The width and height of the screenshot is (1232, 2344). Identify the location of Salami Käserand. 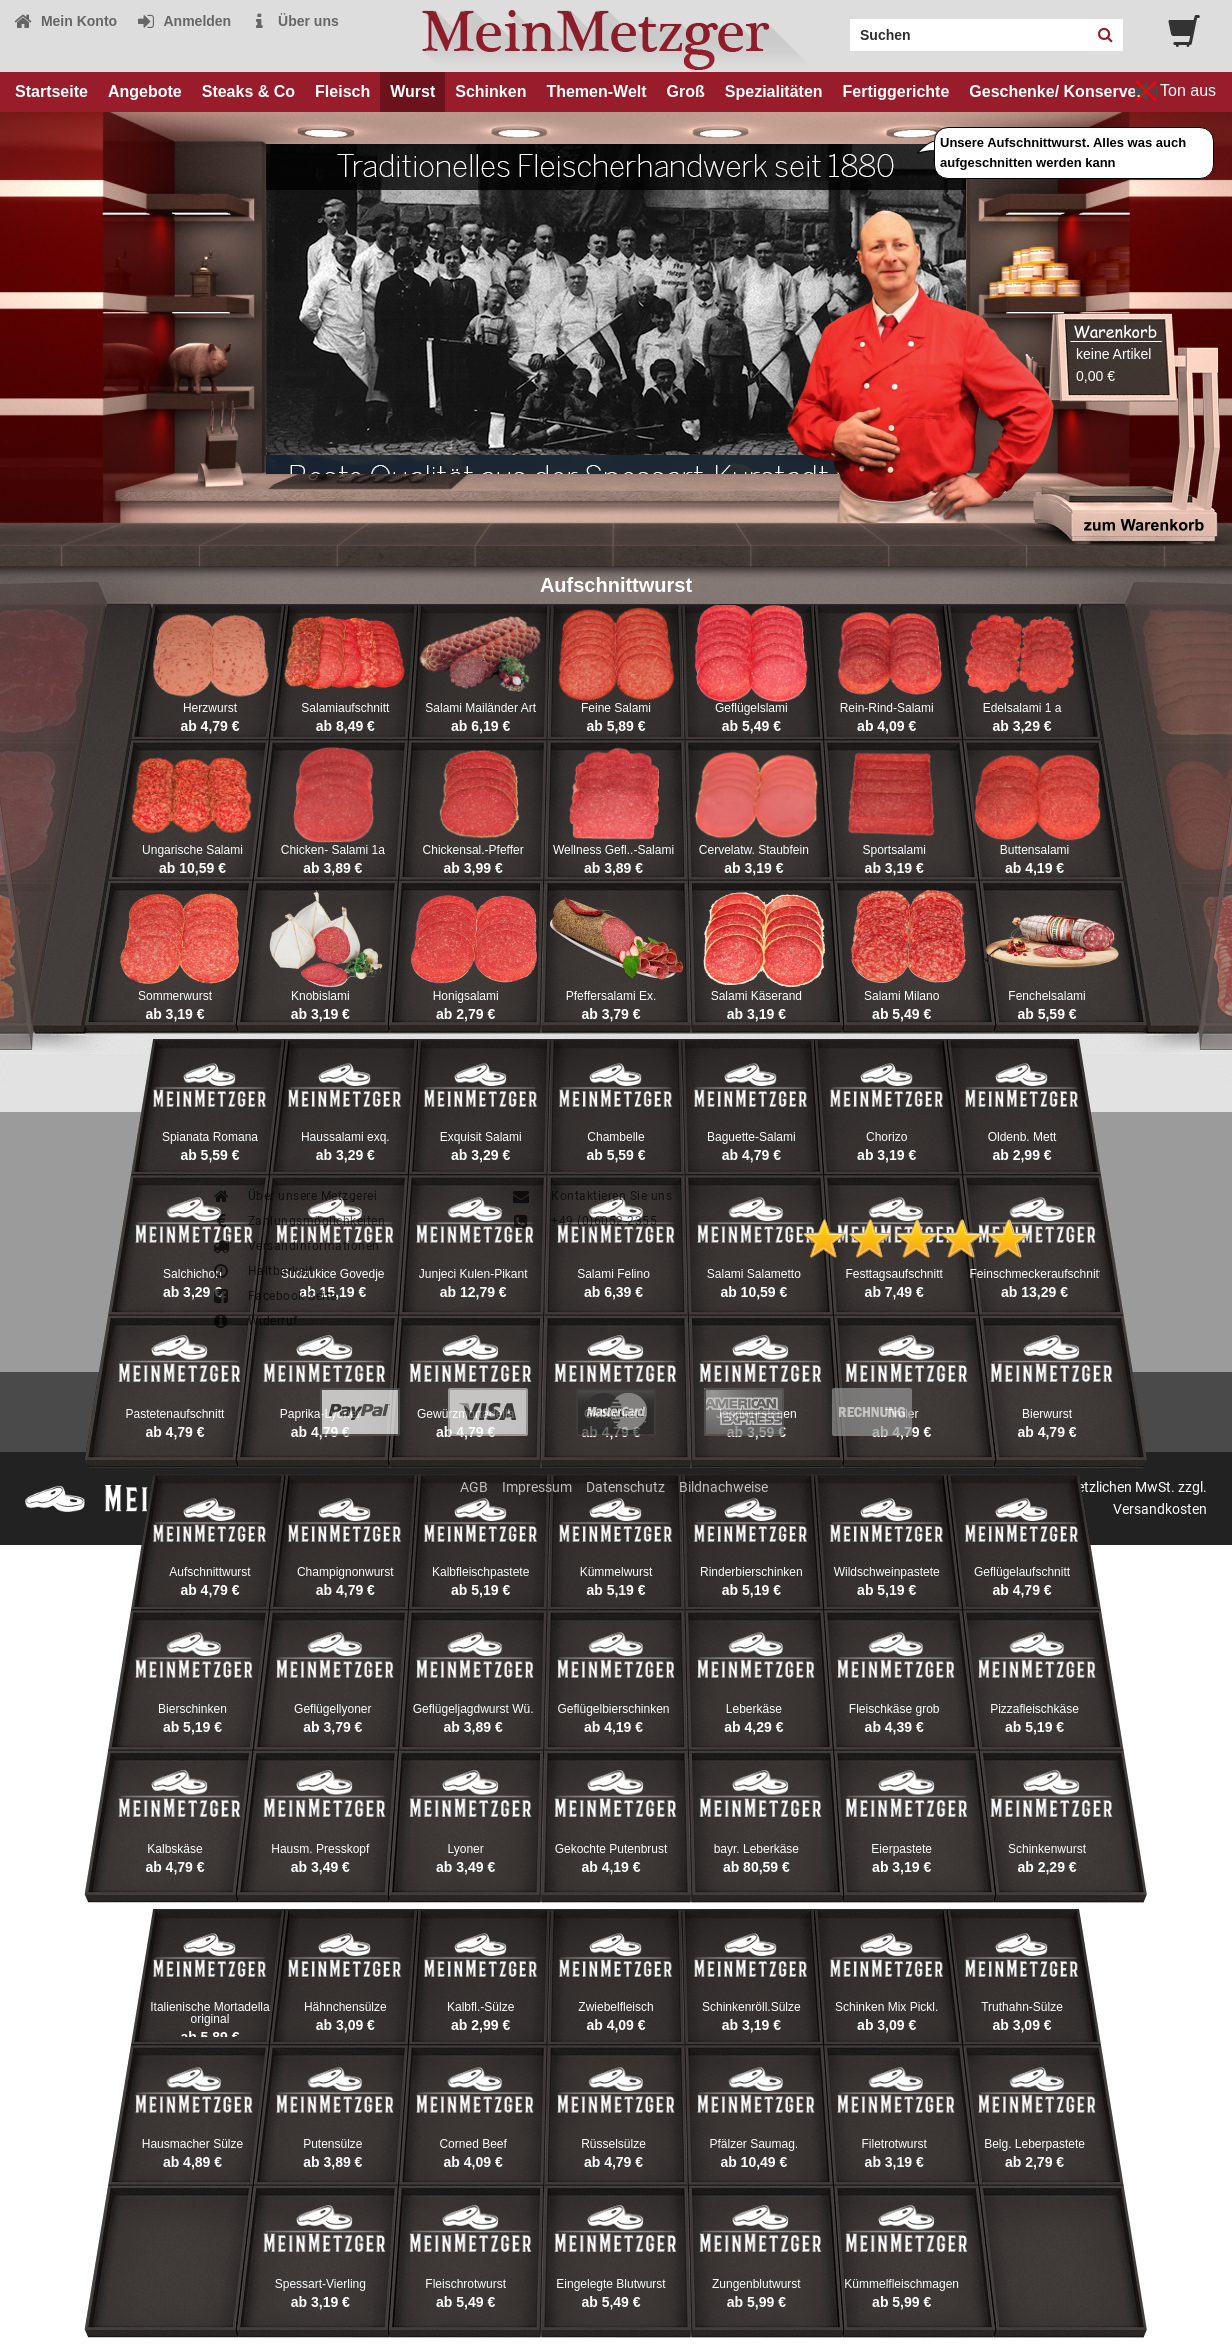
(756, 996).